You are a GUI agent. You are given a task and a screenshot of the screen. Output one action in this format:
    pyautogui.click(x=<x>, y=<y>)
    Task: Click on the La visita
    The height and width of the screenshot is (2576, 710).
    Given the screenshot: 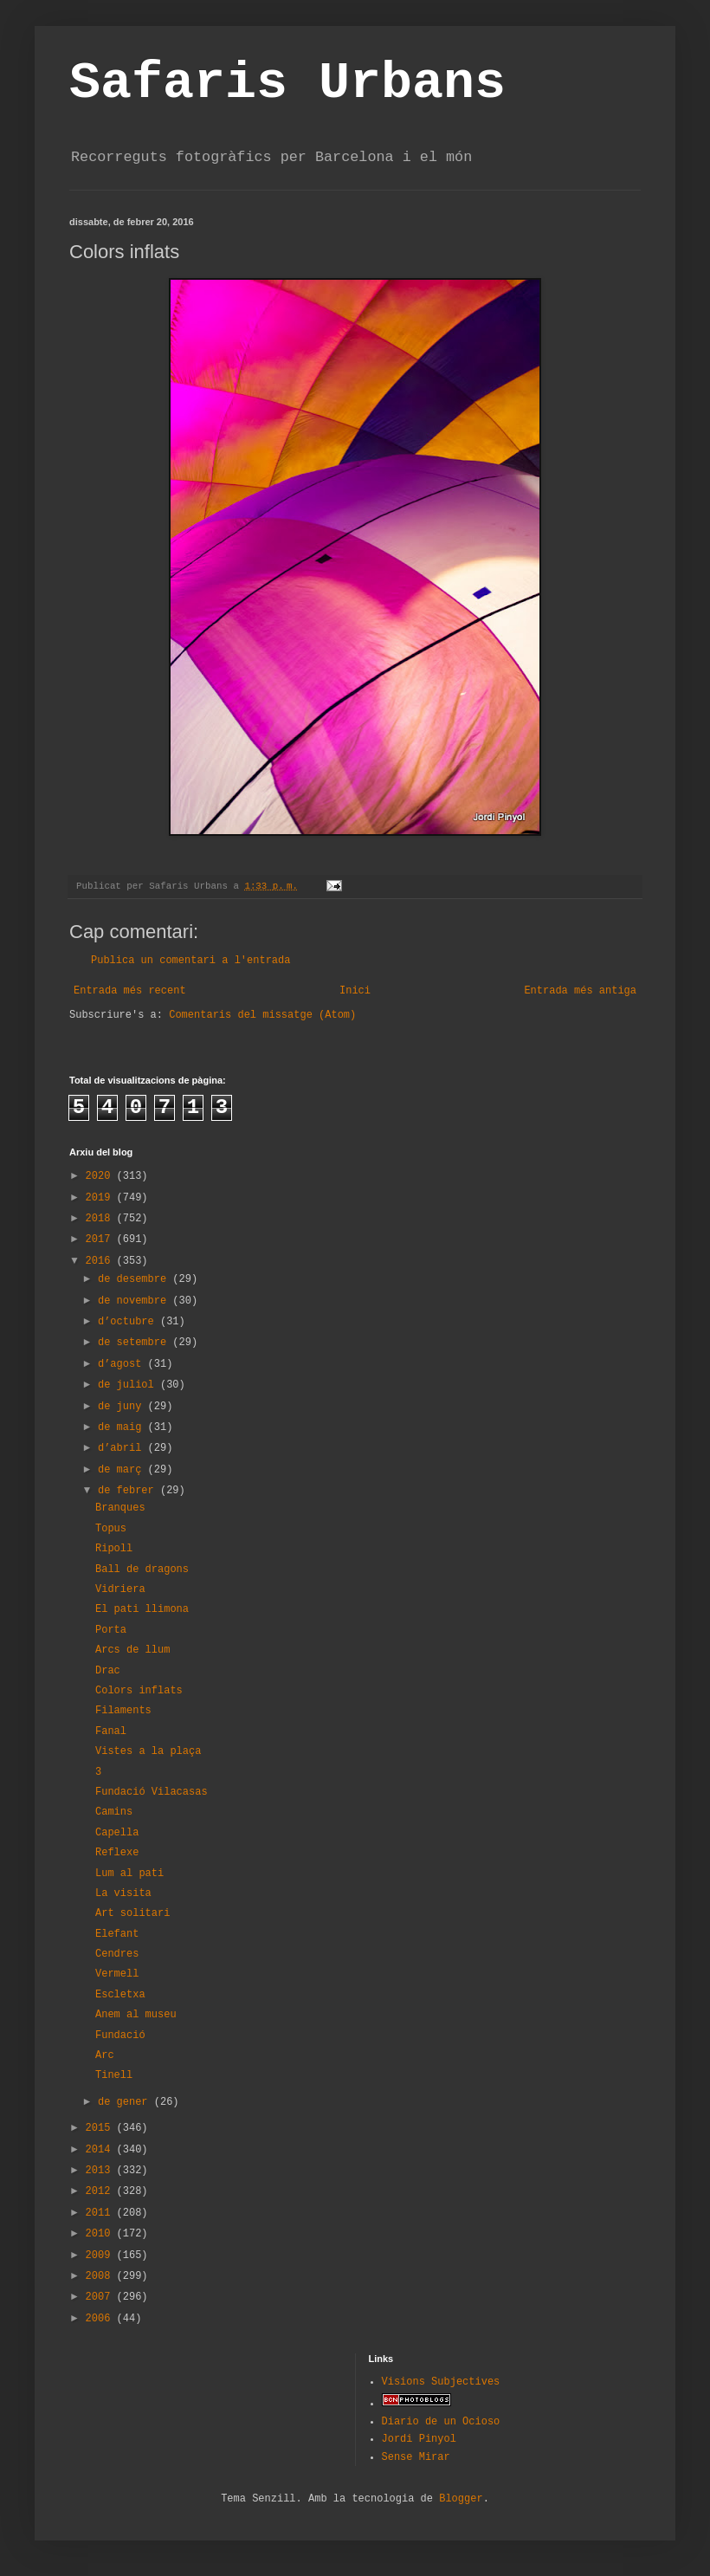 What is the action you would take?
    pyautogui.click(x=123, y=1893)
    